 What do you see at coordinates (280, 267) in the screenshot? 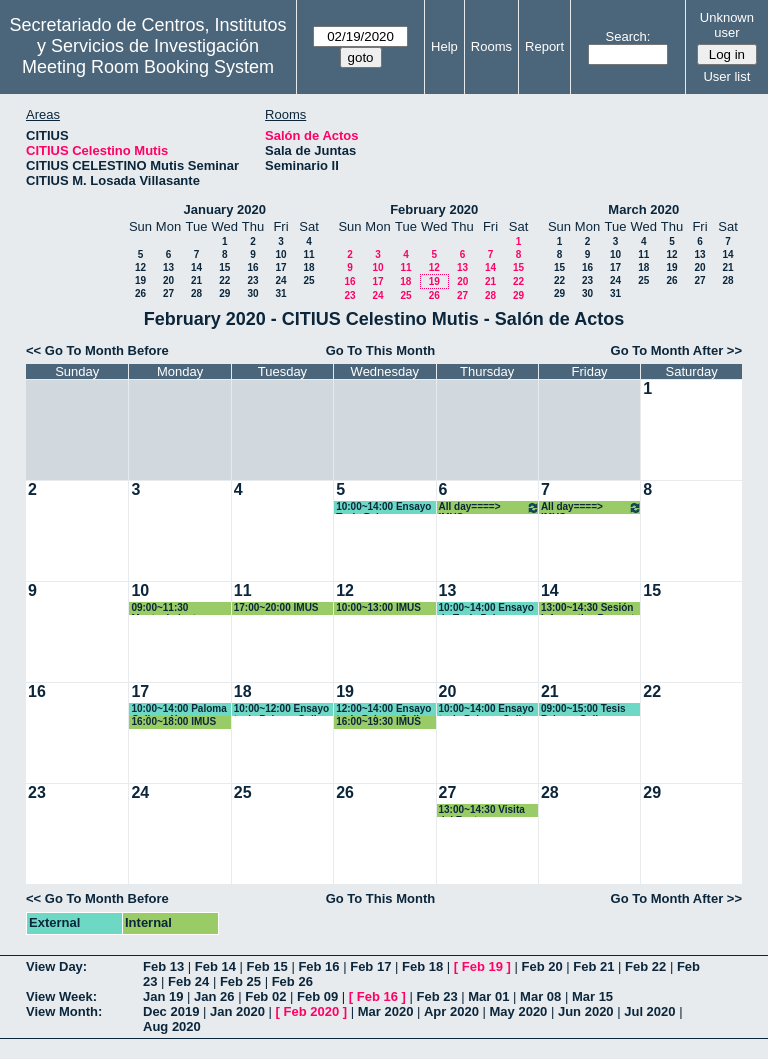
I see `17` at bounding box center [280, 267].